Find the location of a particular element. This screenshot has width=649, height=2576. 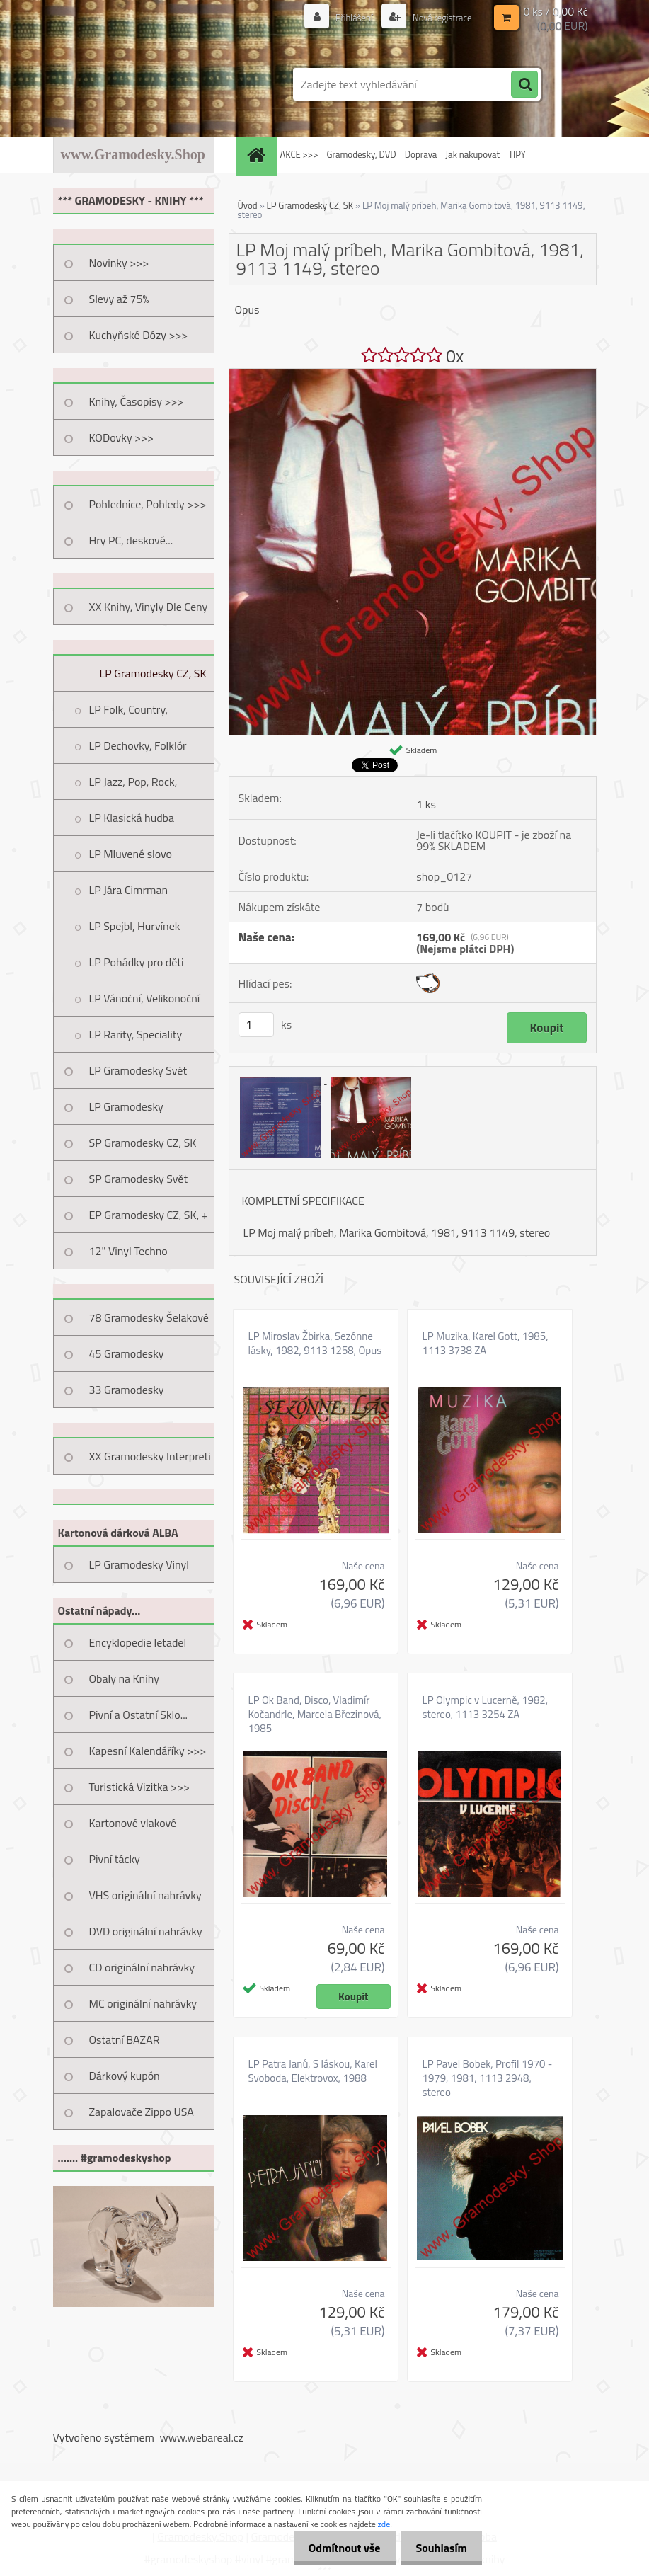

LP Vánoční, Velikonoční is located at coordinates (144, 998).